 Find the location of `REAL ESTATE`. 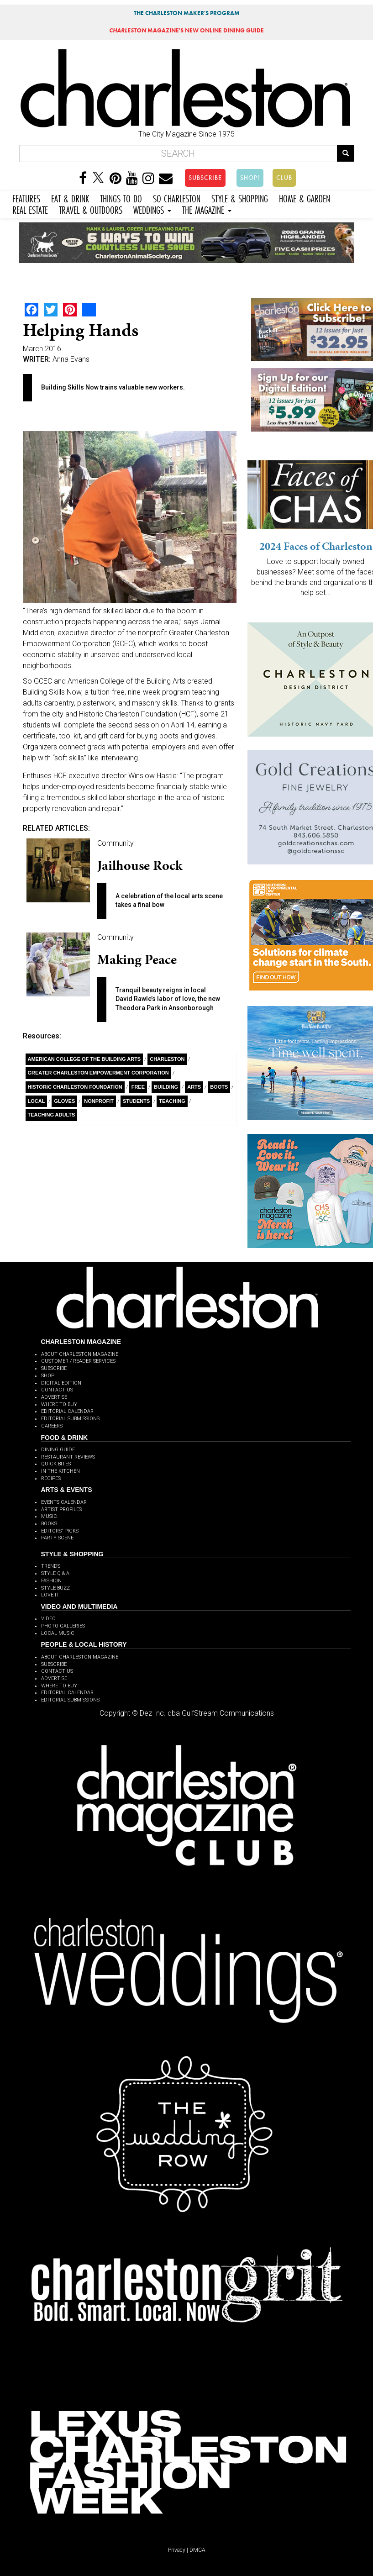

REAL ESTATE is located at coordinates (30, 209).